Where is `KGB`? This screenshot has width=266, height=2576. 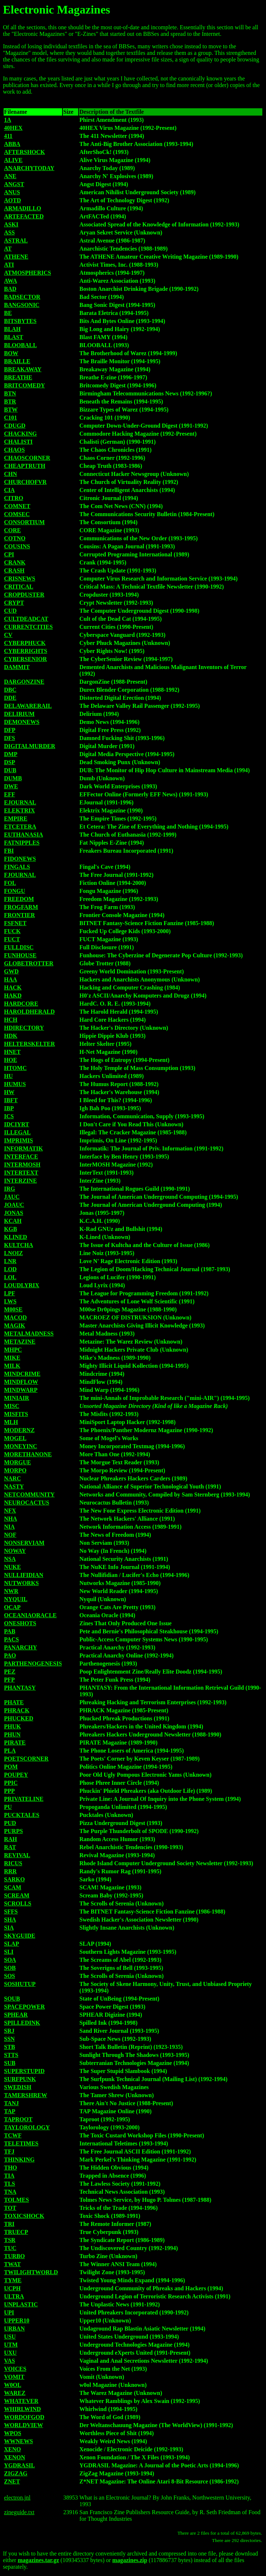 KGB is located at coordinates (10, 1229).